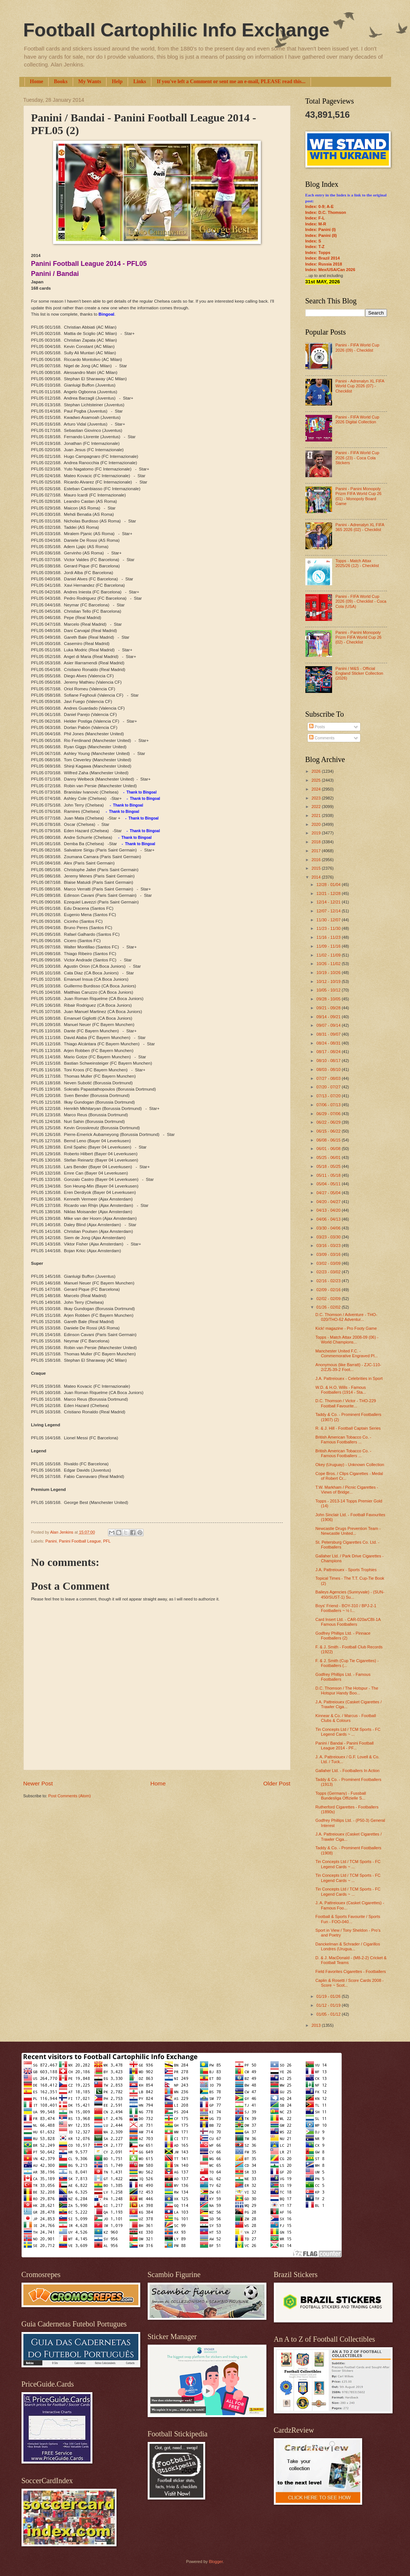 The image size is (410, 2576). Describe the element at coordinates (329, 999) in the screenshot. I see `09/28 - 10/05` at that location.